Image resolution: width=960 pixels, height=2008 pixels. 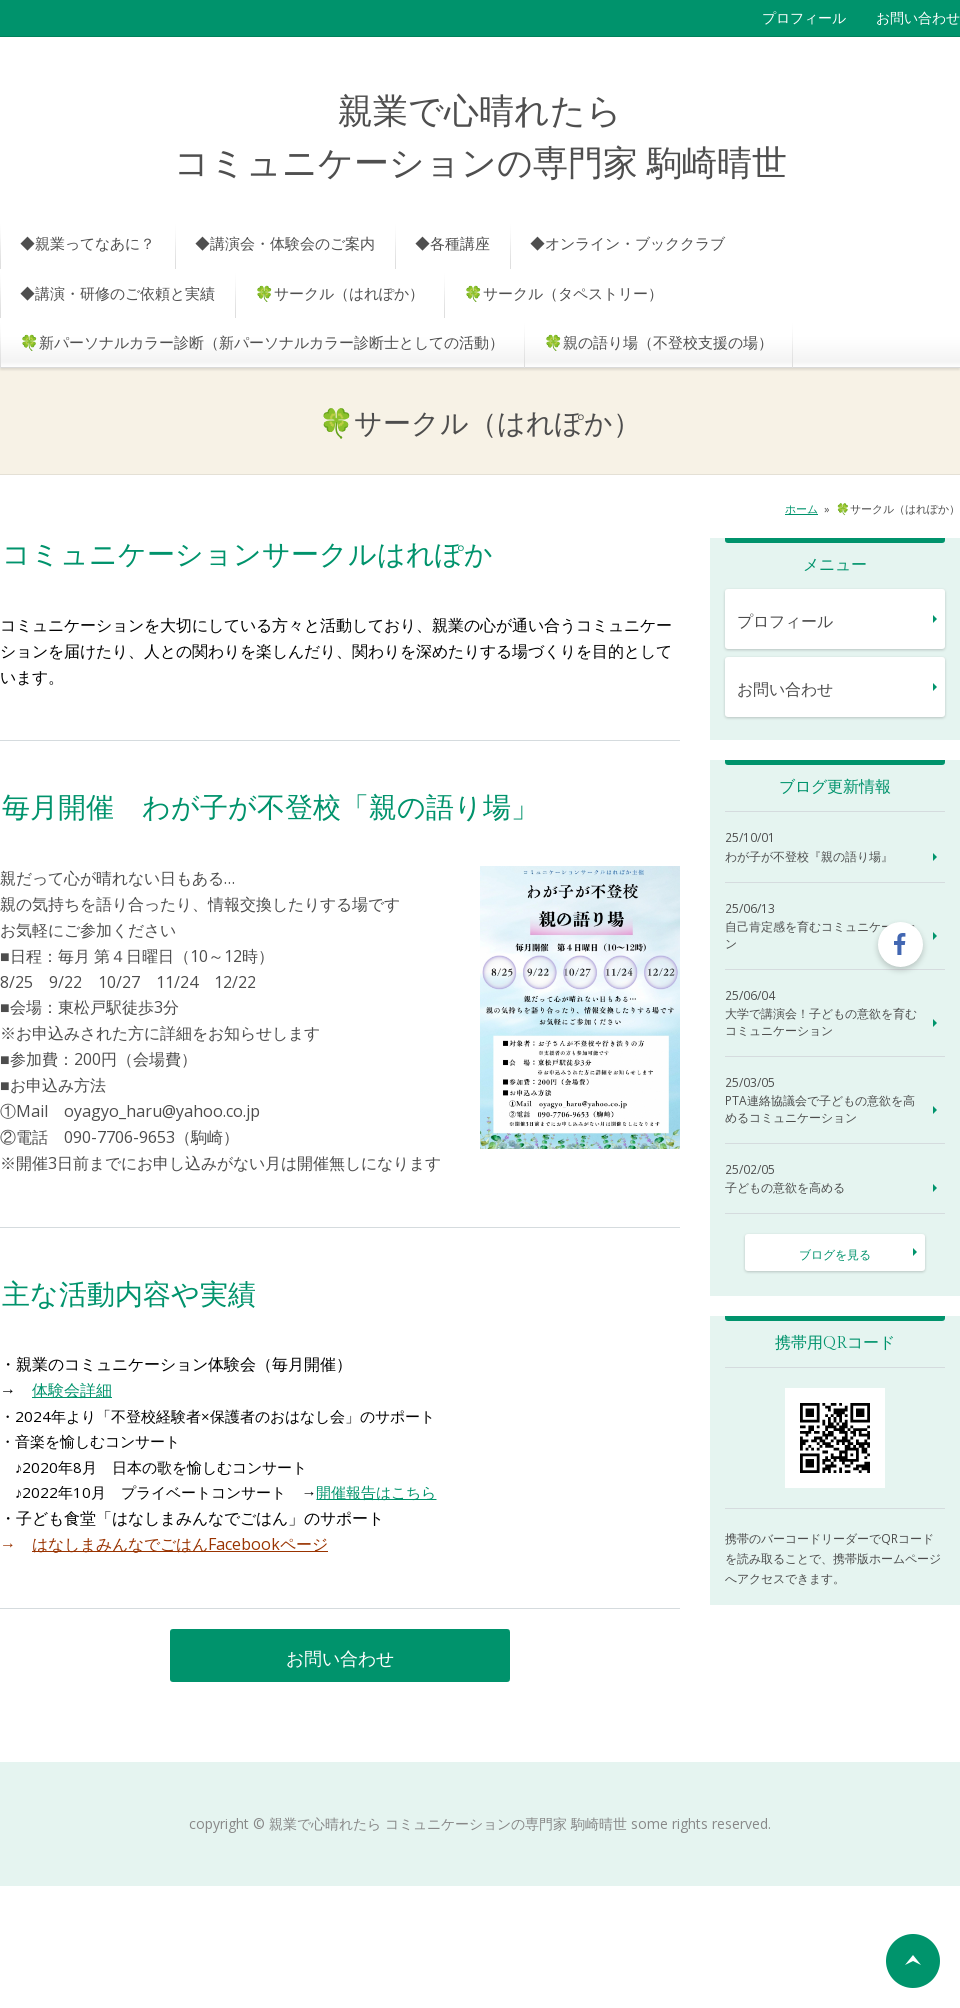 I want to click on ◆オンライン・ブッククラブ, so click(x=627, y=243).